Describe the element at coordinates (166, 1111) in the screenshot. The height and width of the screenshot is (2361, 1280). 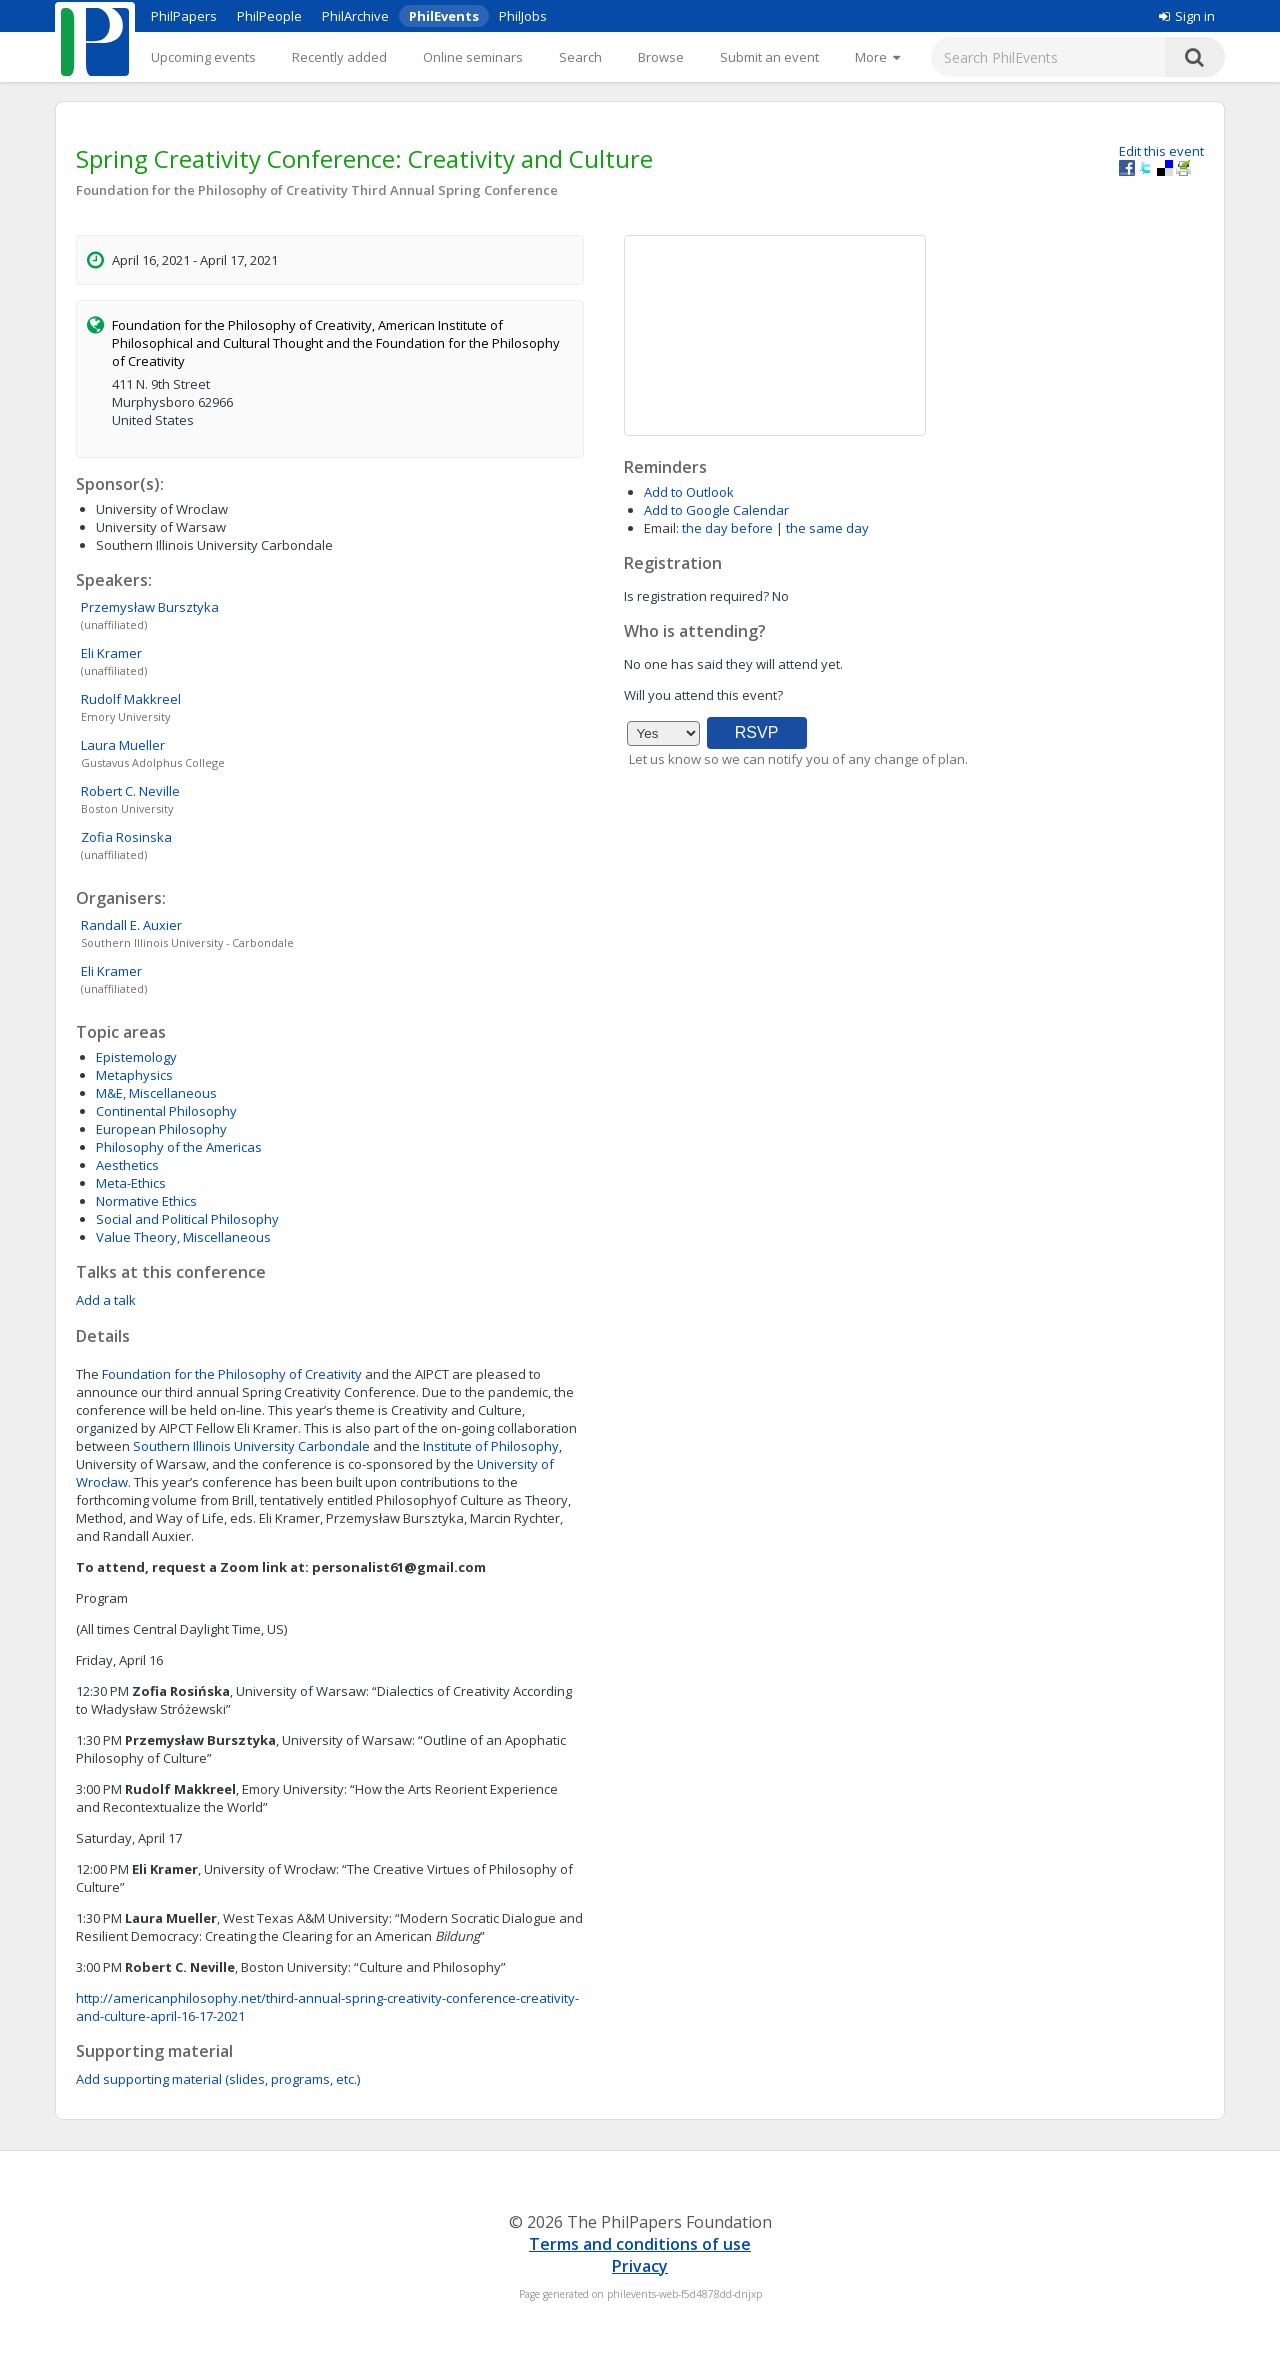
I see `Continental Philosophy` at that location.